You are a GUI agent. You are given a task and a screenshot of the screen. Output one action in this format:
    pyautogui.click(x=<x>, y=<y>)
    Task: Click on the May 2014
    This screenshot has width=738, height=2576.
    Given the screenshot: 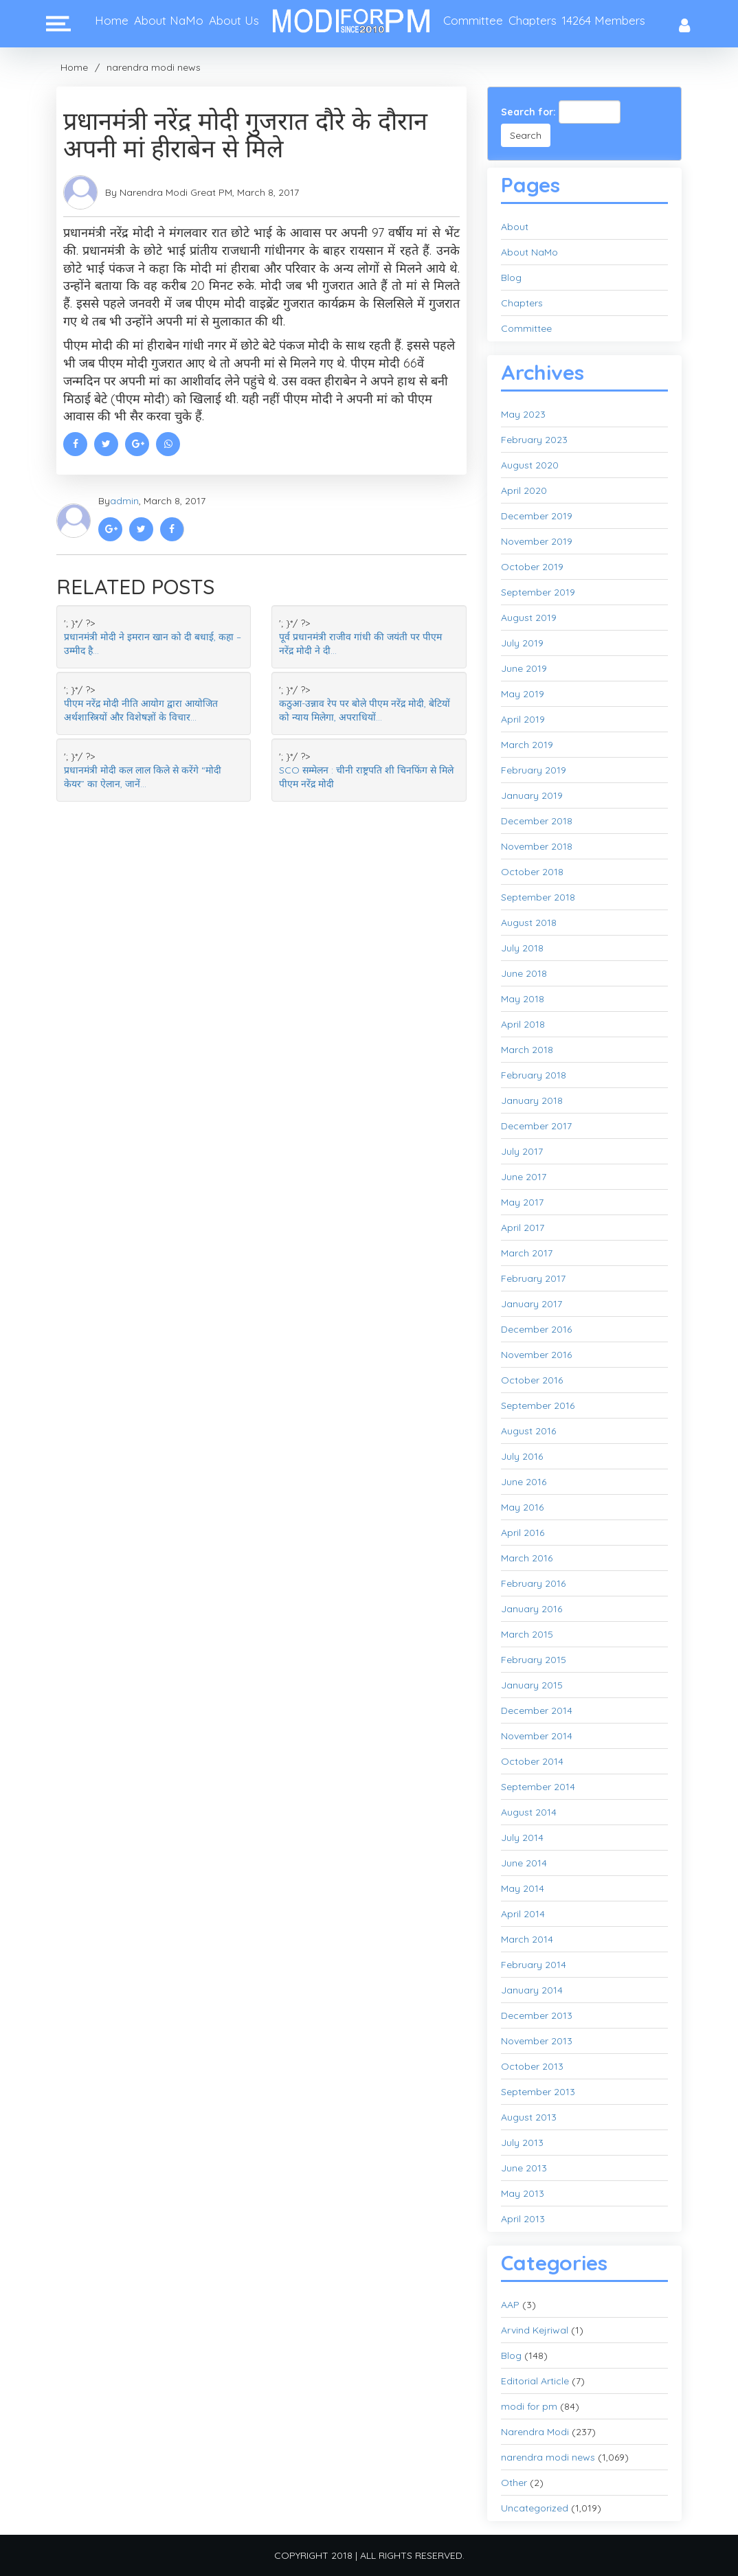 What is the action you would take?
    pyautogui.click(x=522, y=1888)
    